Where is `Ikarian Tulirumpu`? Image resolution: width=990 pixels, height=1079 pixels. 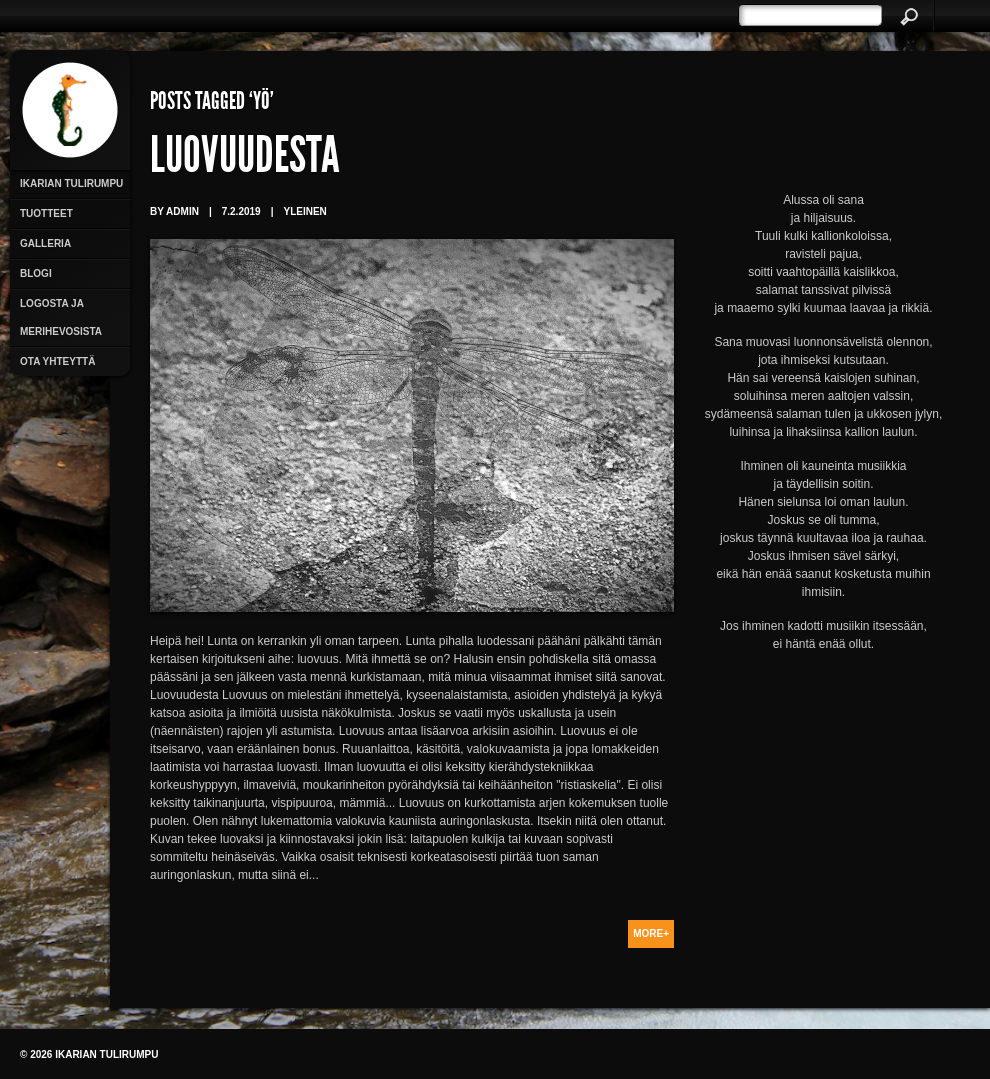 Ikarian Tulirumpu is located at coordinates (71, 183).